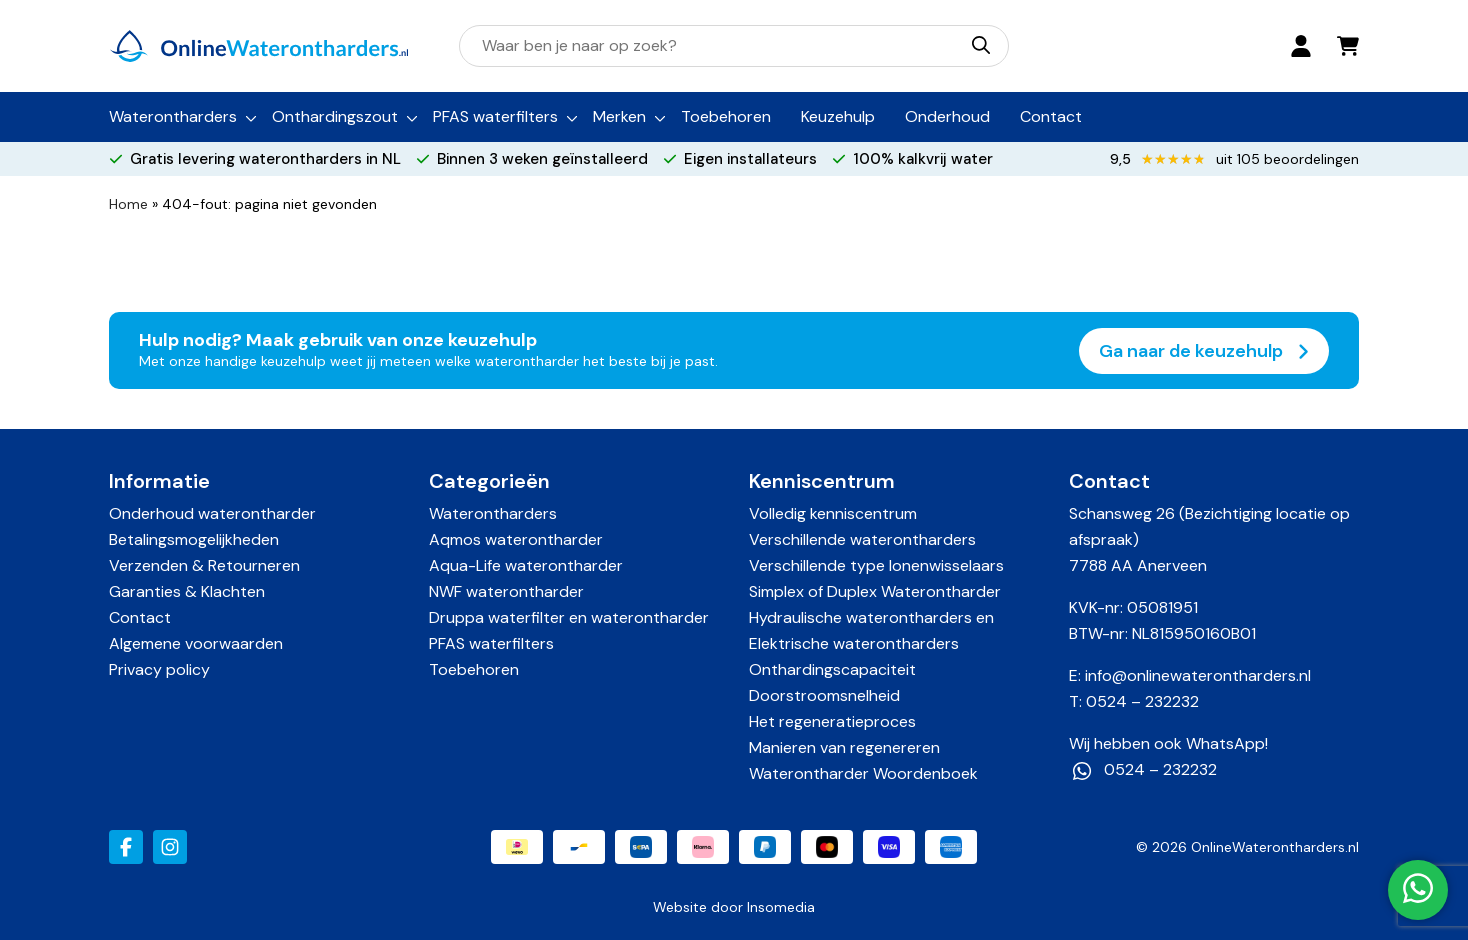  I want to click on Toebehoren, so click(726, 116).